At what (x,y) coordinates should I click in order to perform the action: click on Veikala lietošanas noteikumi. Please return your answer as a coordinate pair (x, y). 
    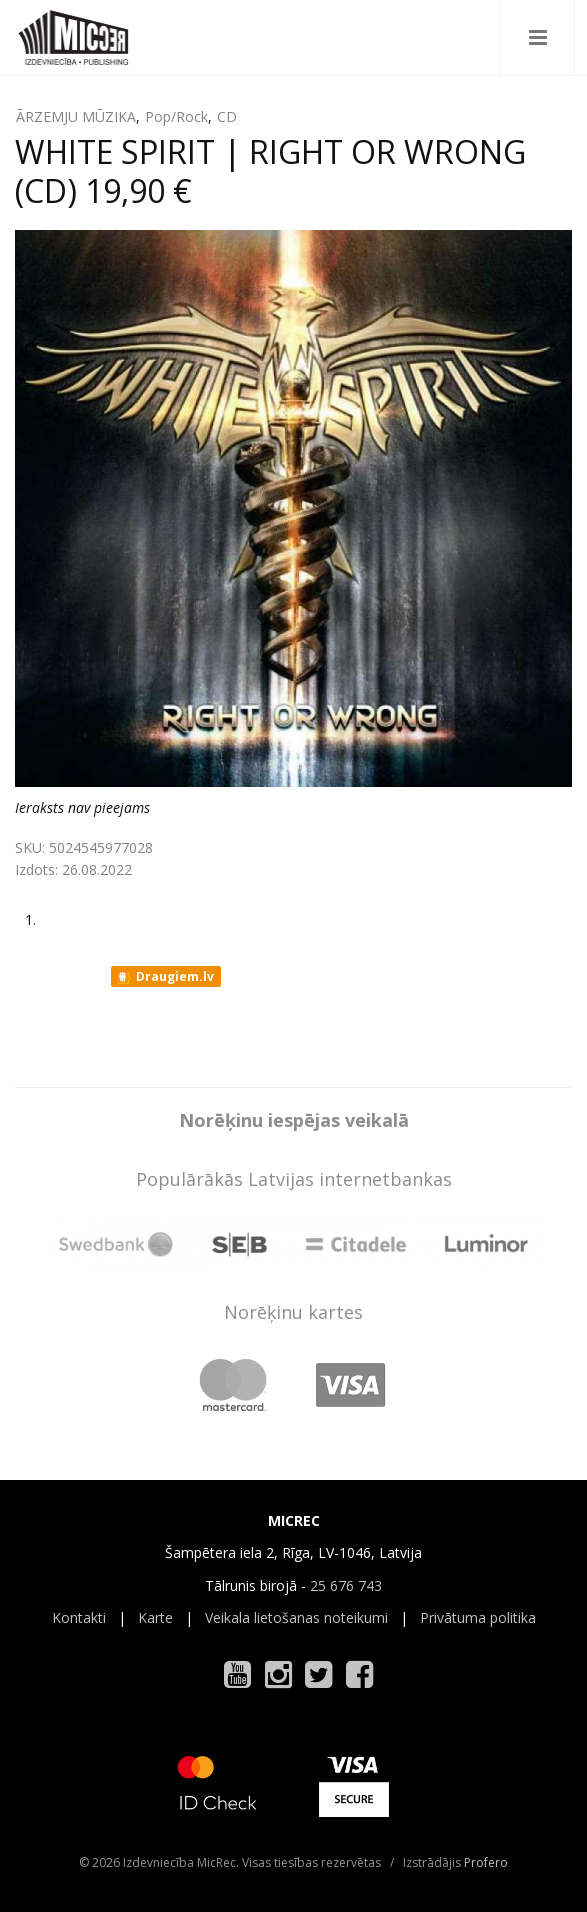
    Looking at the image, I should click on (296, 1617).